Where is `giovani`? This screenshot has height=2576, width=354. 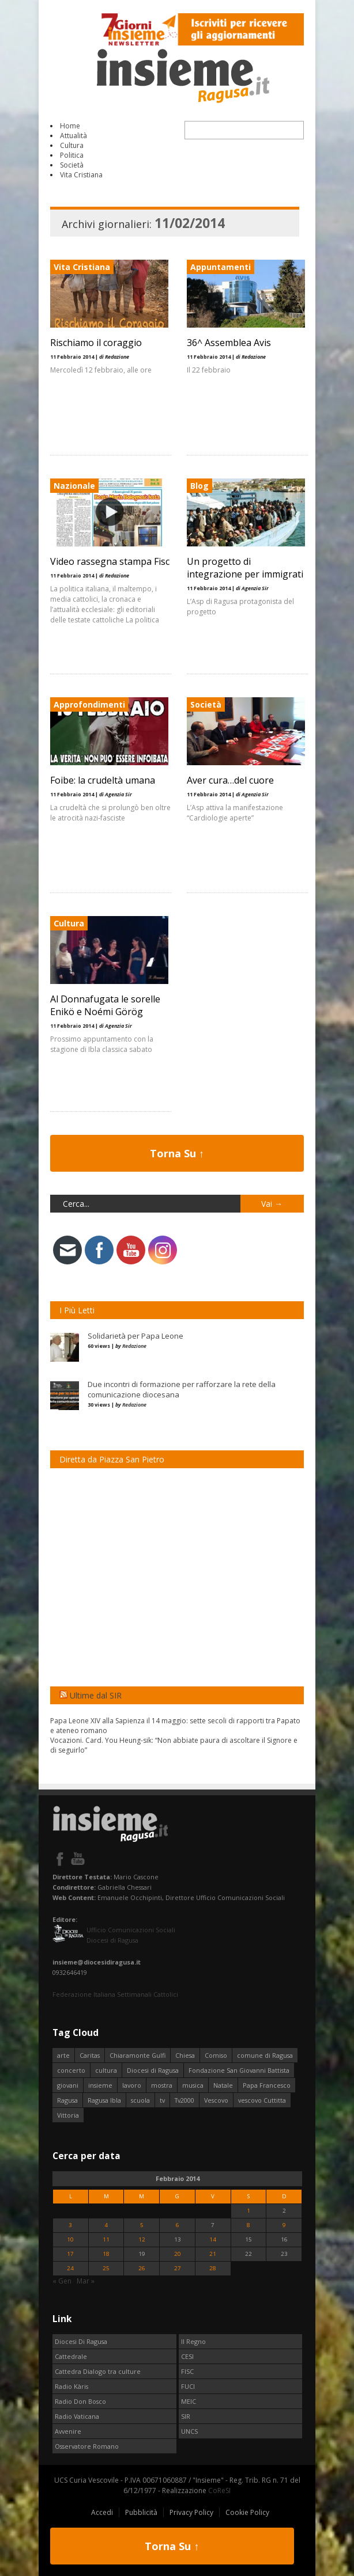 giovani is located at coordinates (67, 2085).